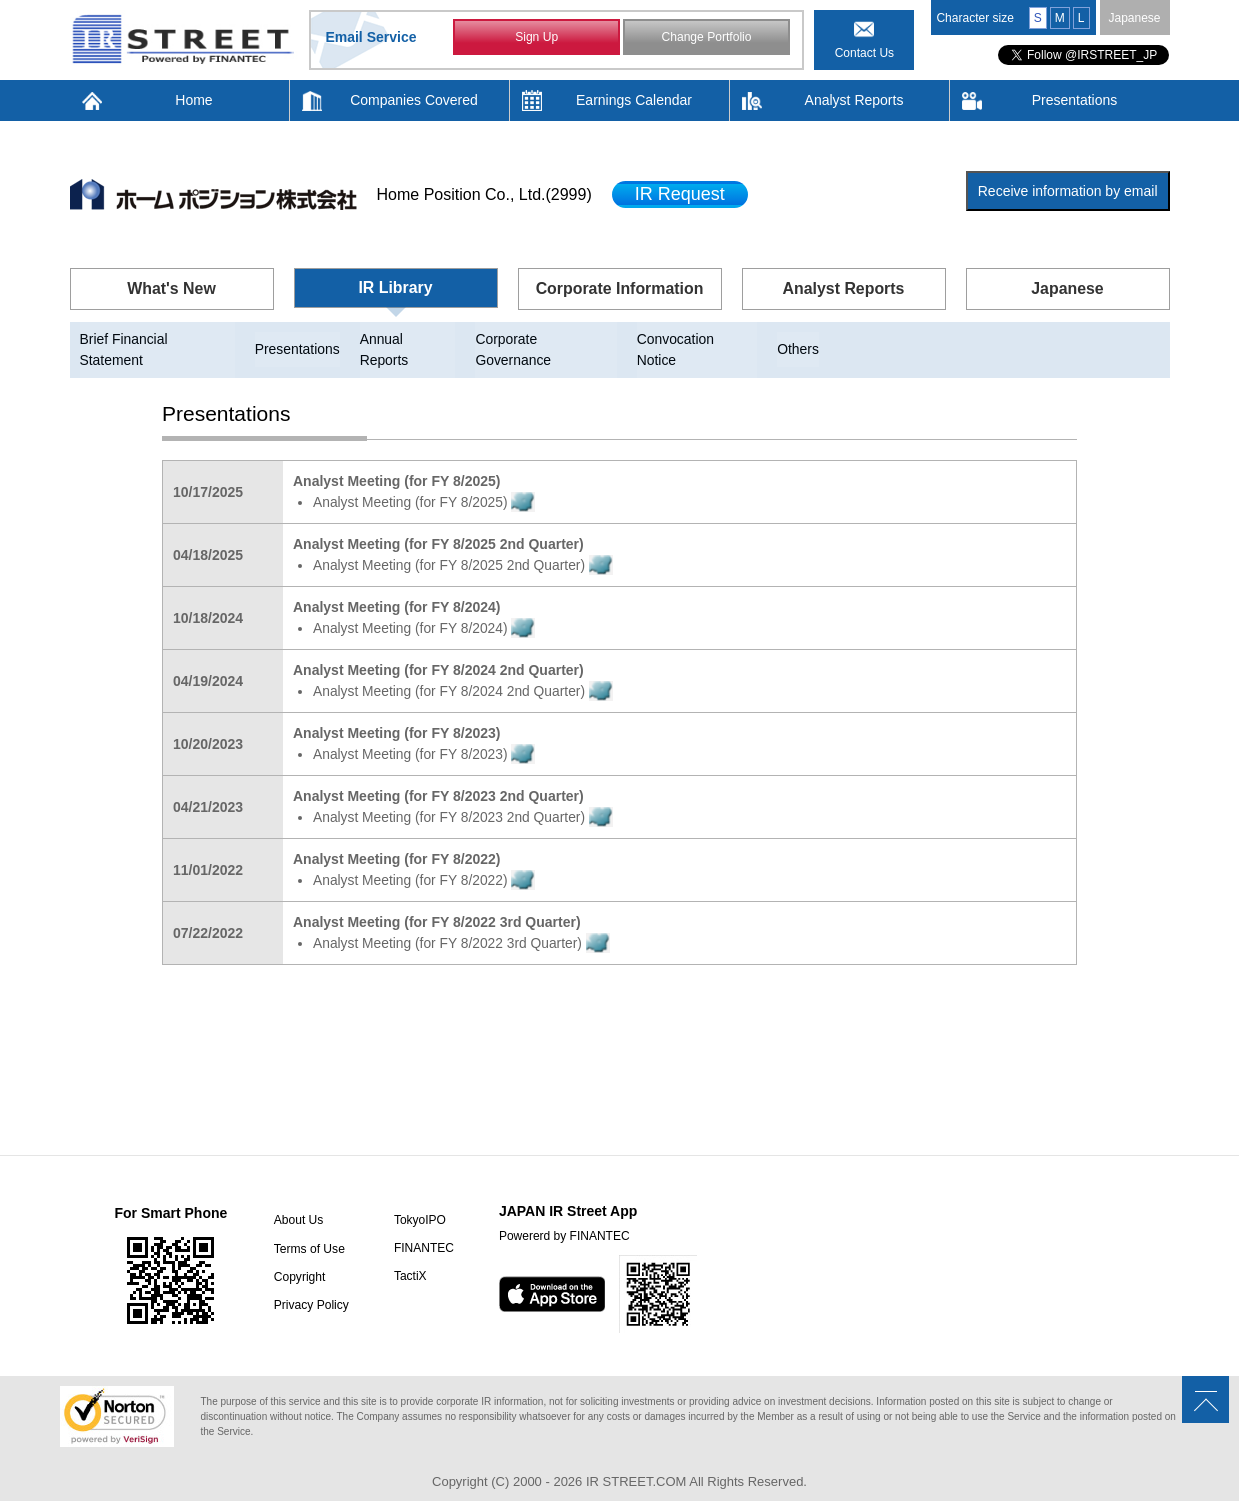 This screenshot has width=1239, height=1501. What do you see at coordinates (1068, 191) in the screenshot?
I see `Receive information by email` at bounding box center [1068, 191].